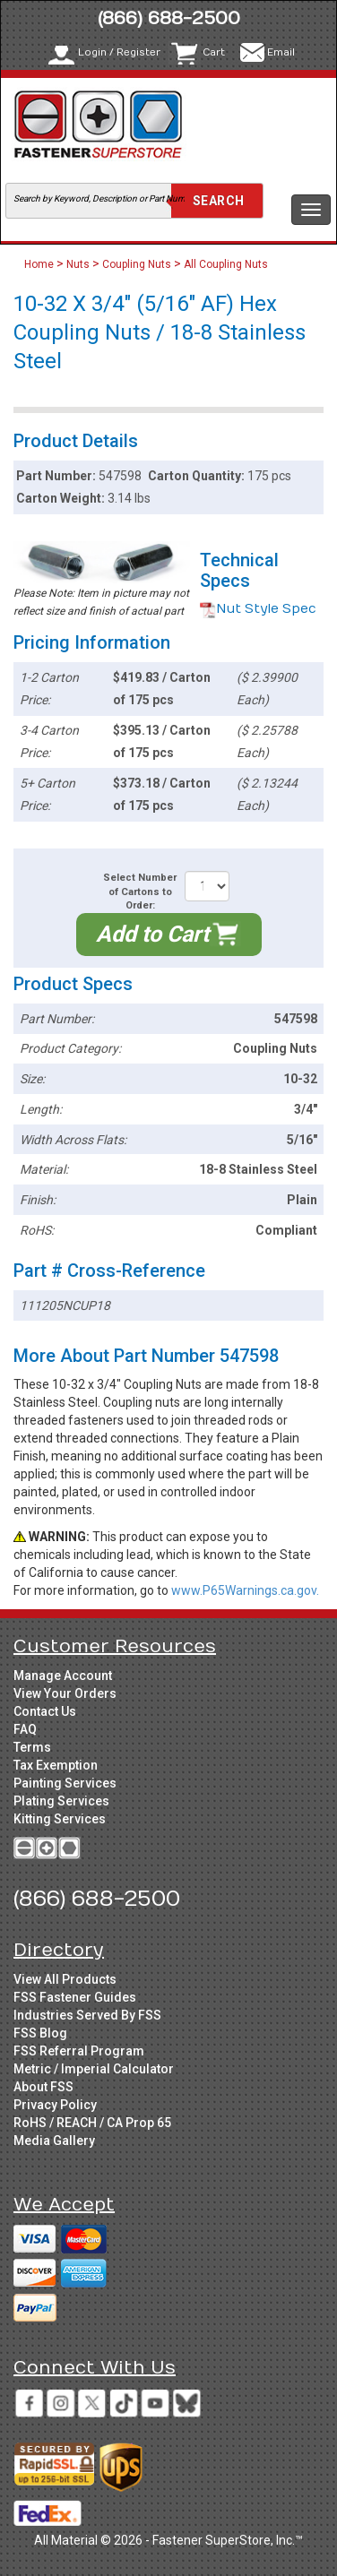 Image resolution: width=337 pixels, height=2576 pixels. Describe the element at coordinates (258, 608) in the screenshot. I see `Nut Style Spec` at that location.